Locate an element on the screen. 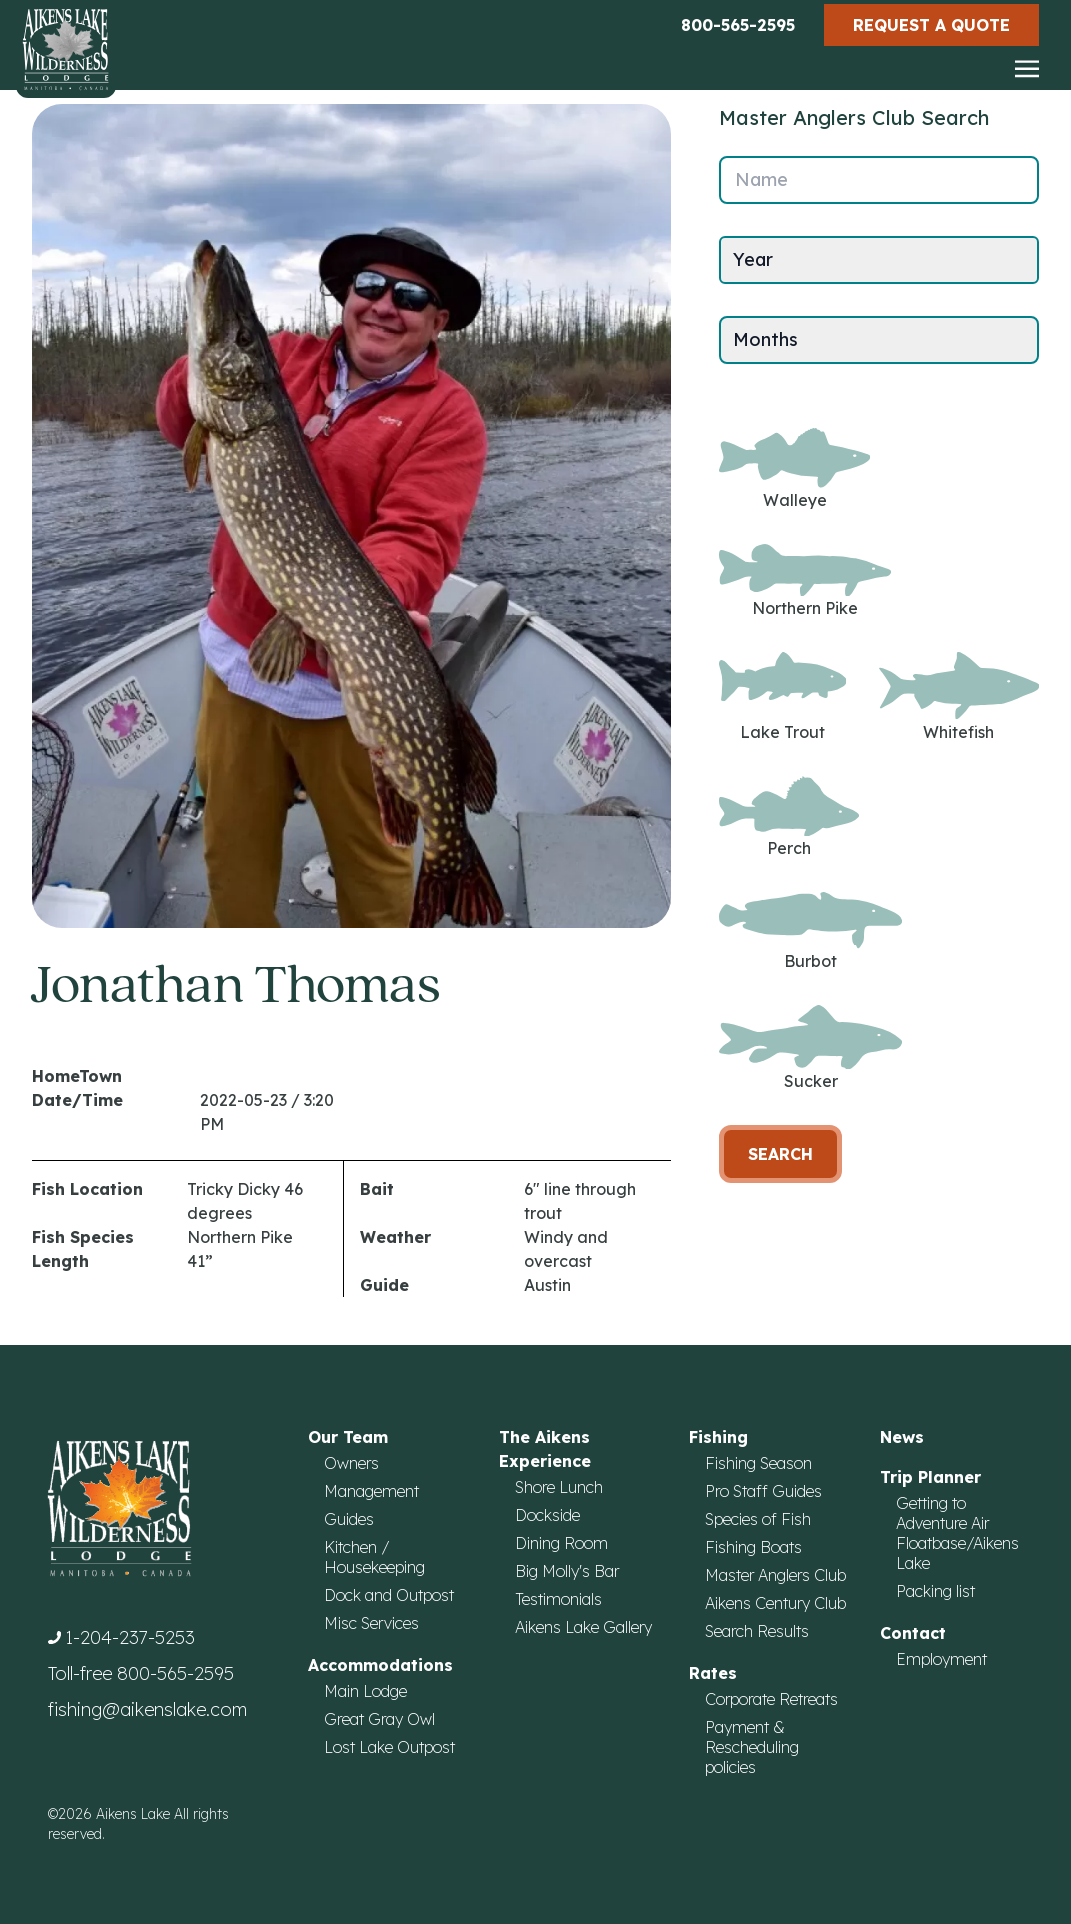  Kitchen / Housekeeping is located at coordinates (374, 1557).